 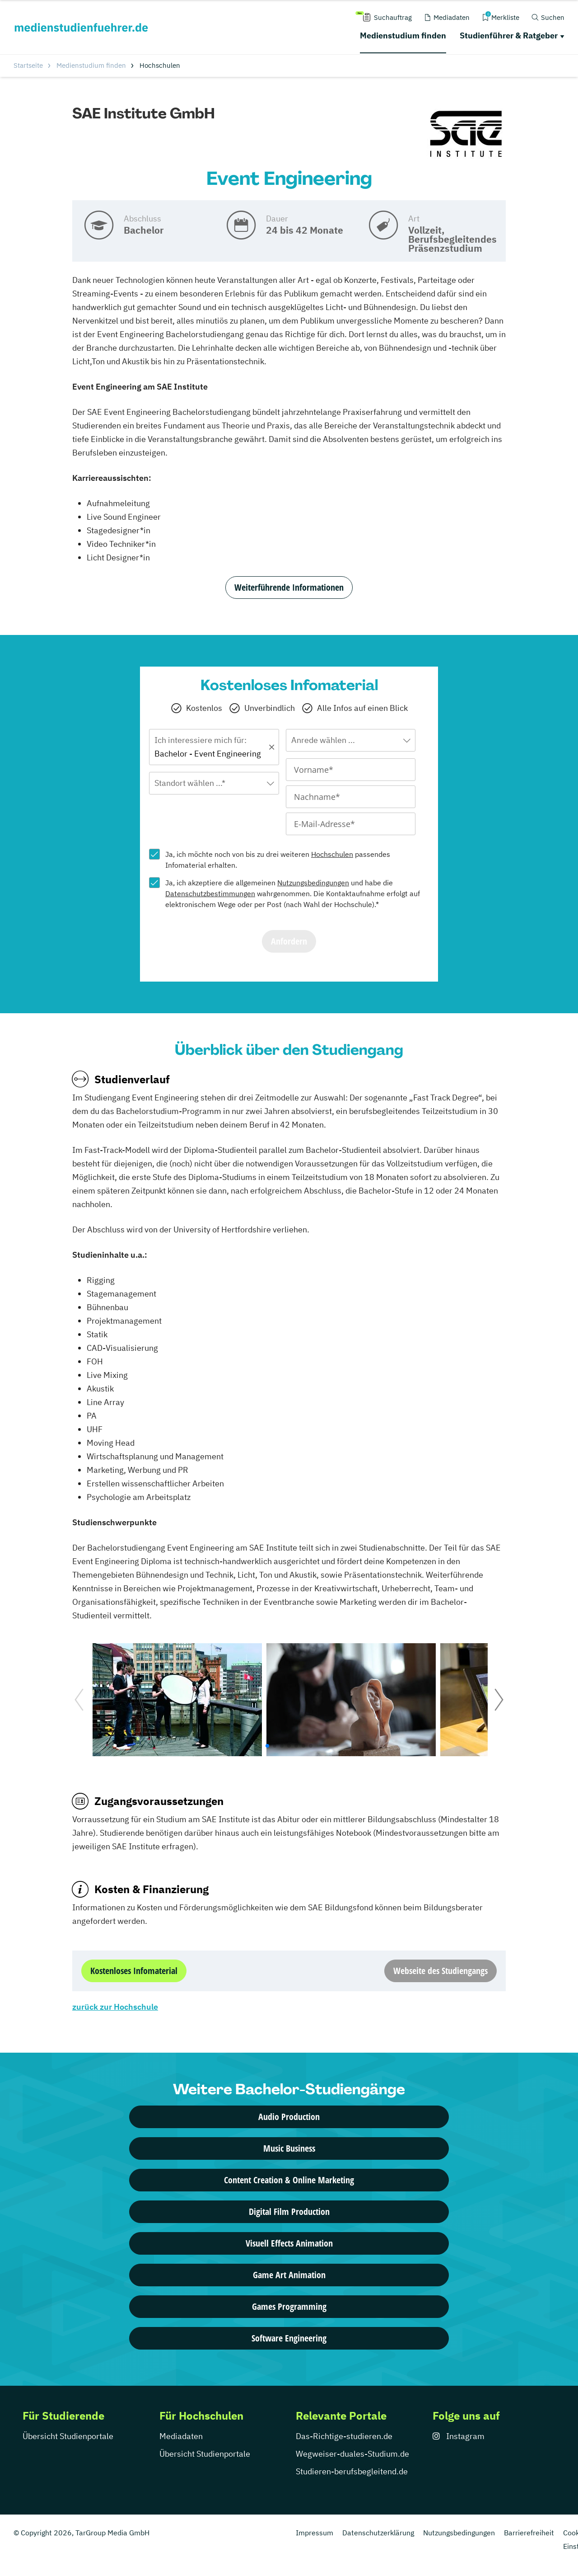 What do you see at coordinates (313, 882) in the screenshot?
I see `Nutzungsbedingungen` at bounding box center [313, 882].